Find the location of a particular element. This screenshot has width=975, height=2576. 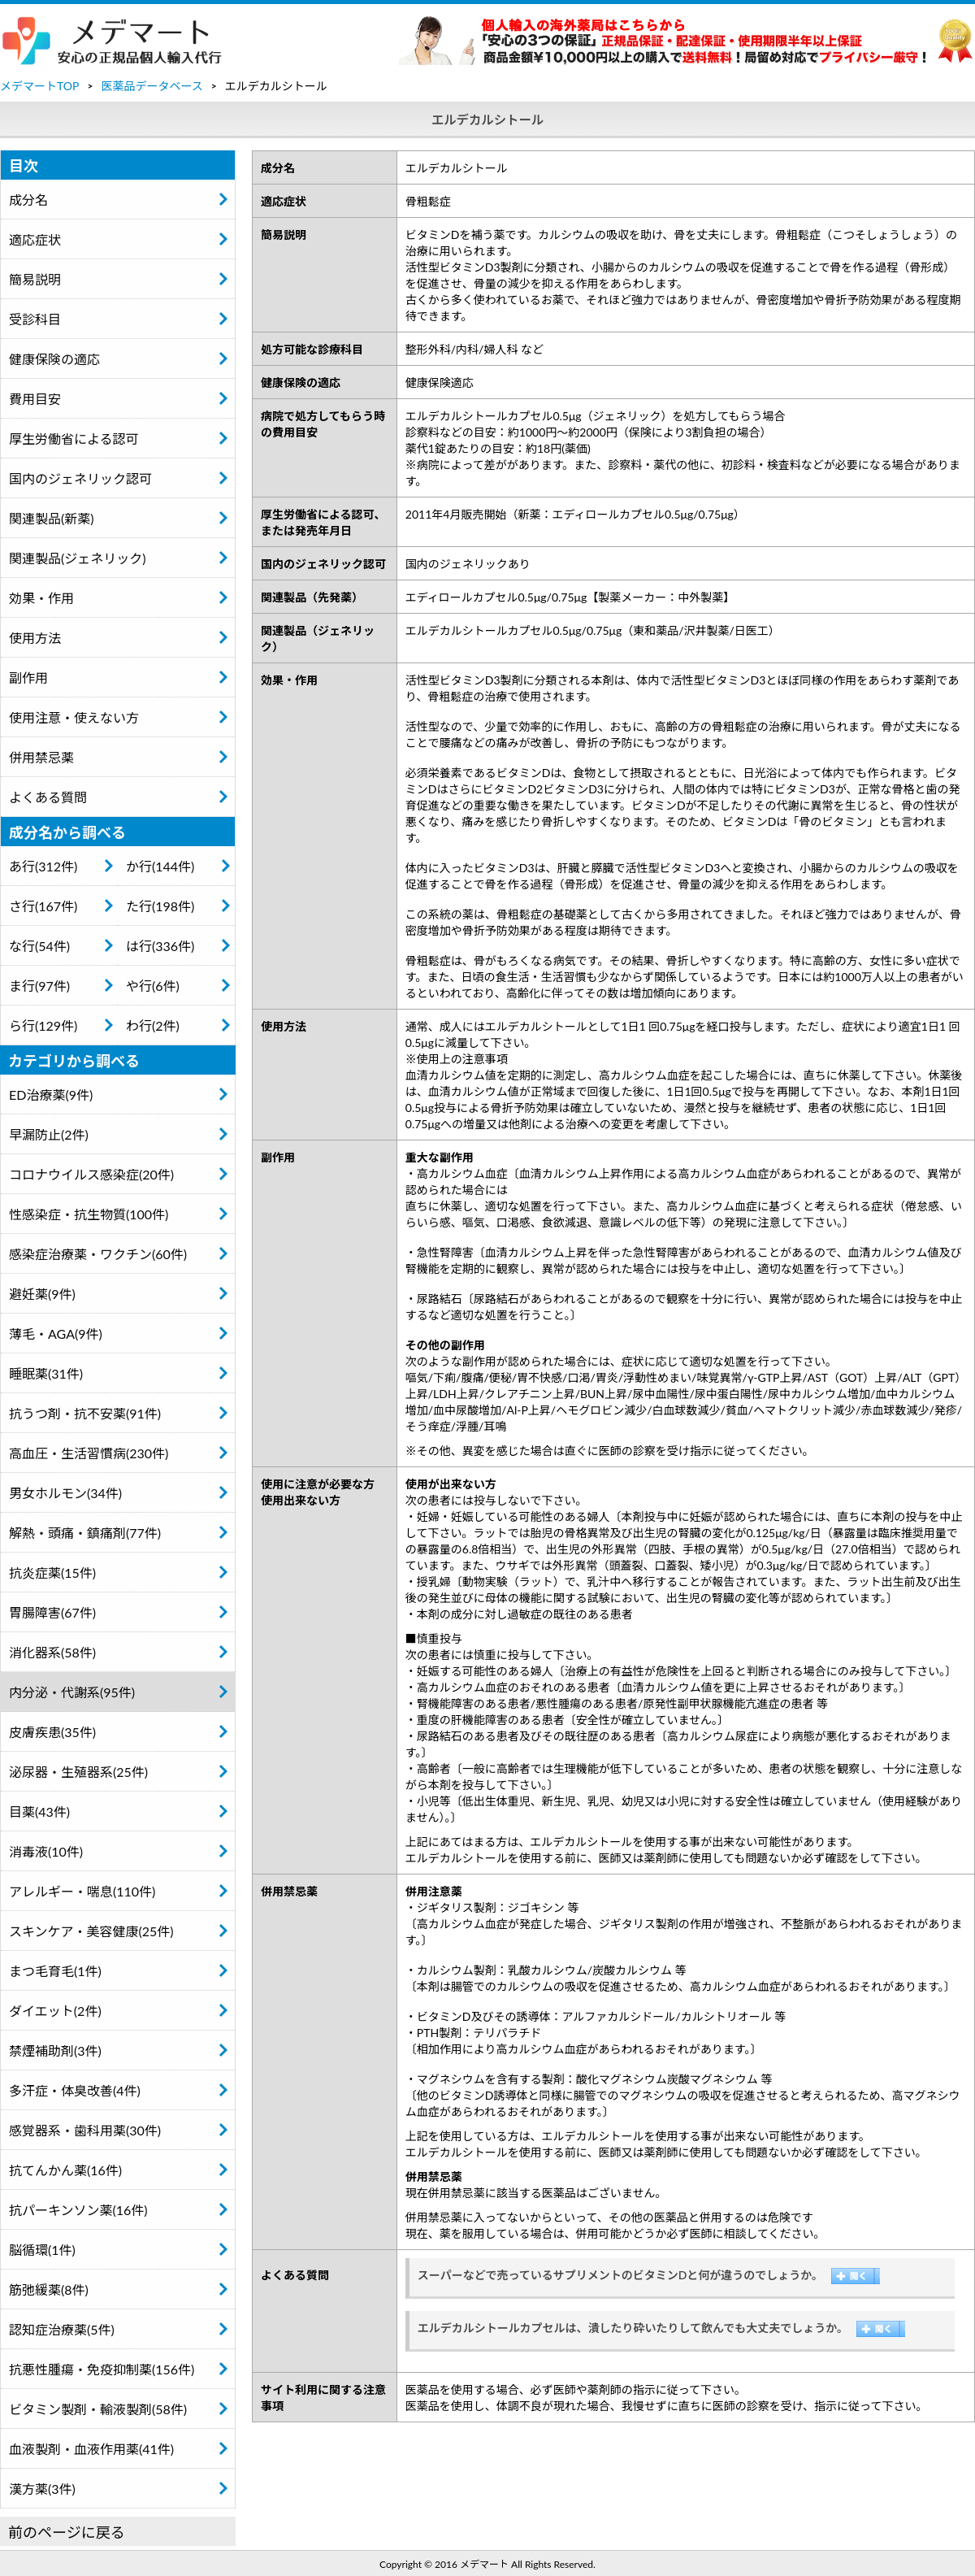

さ行(167件) is located at coordinates (43, 906).